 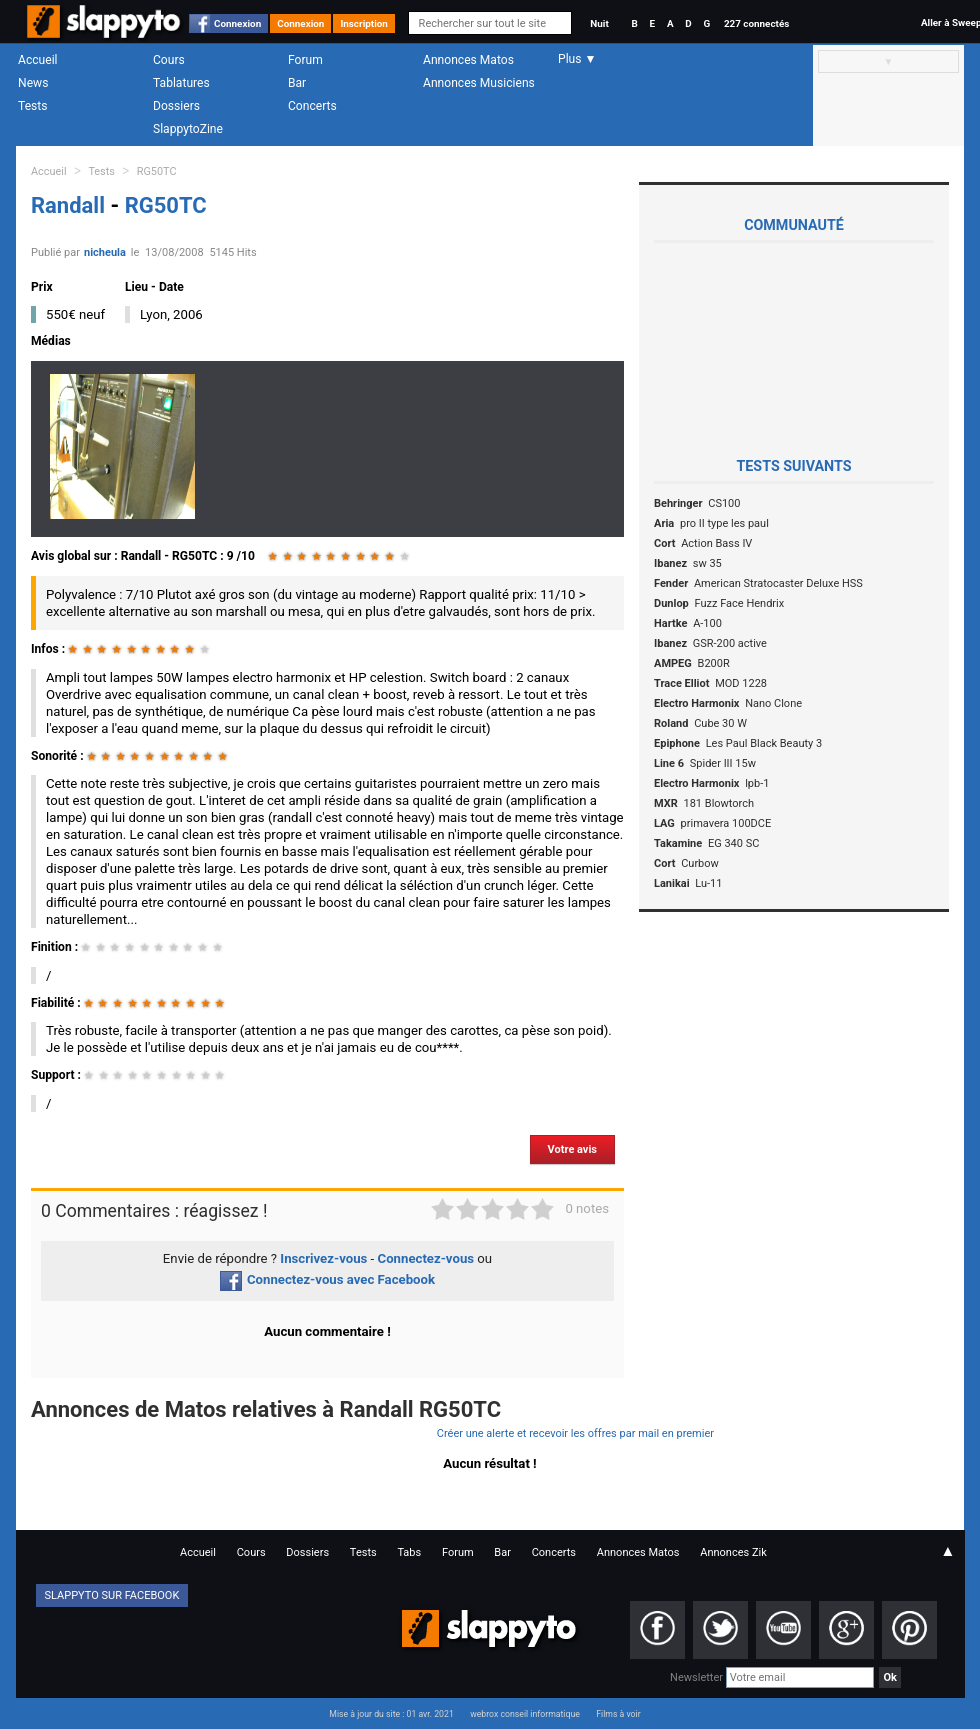 What do you see at coordinates (305, 60) in the screenshot?
I see `Forum` at bounding box center [305, 60].